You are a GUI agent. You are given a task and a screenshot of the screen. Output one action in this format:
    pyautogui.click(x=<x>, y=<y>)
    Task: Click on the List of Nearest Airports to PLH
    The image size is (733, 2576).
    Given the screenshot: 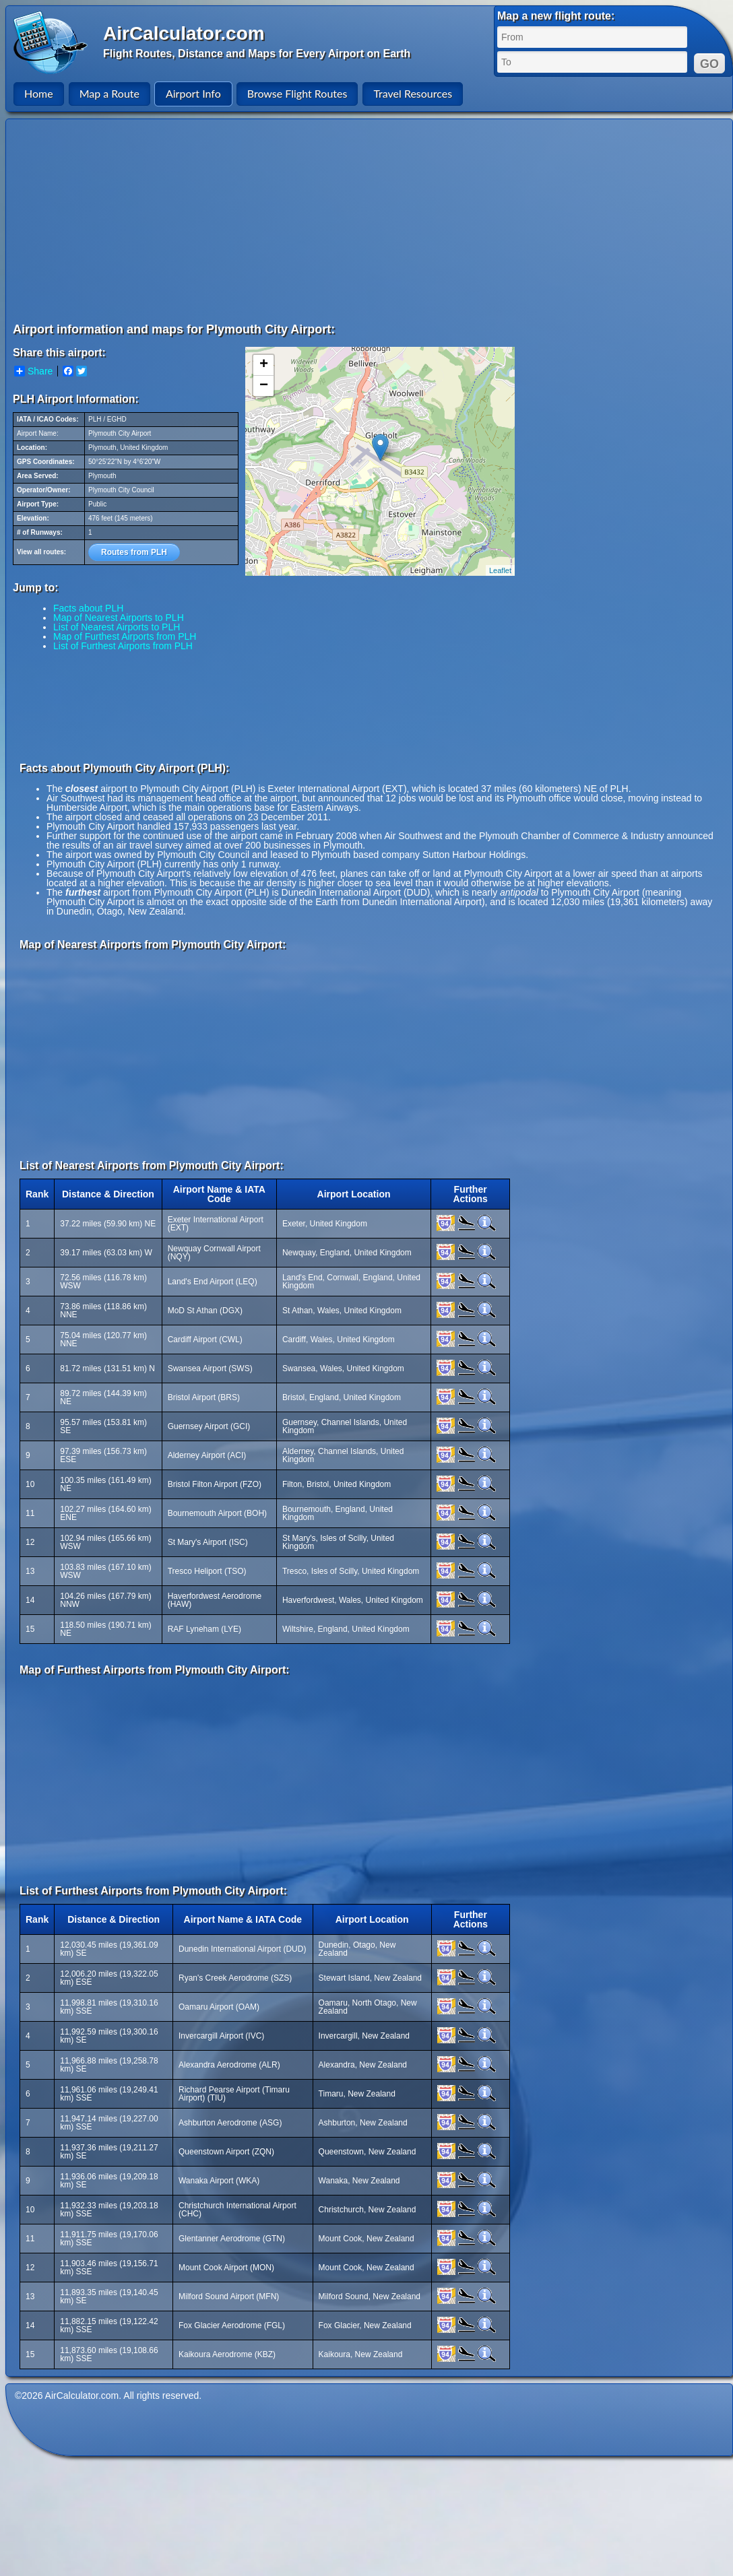 What is the action you would take?
    pyautogui.click(x=116, y=627)
    